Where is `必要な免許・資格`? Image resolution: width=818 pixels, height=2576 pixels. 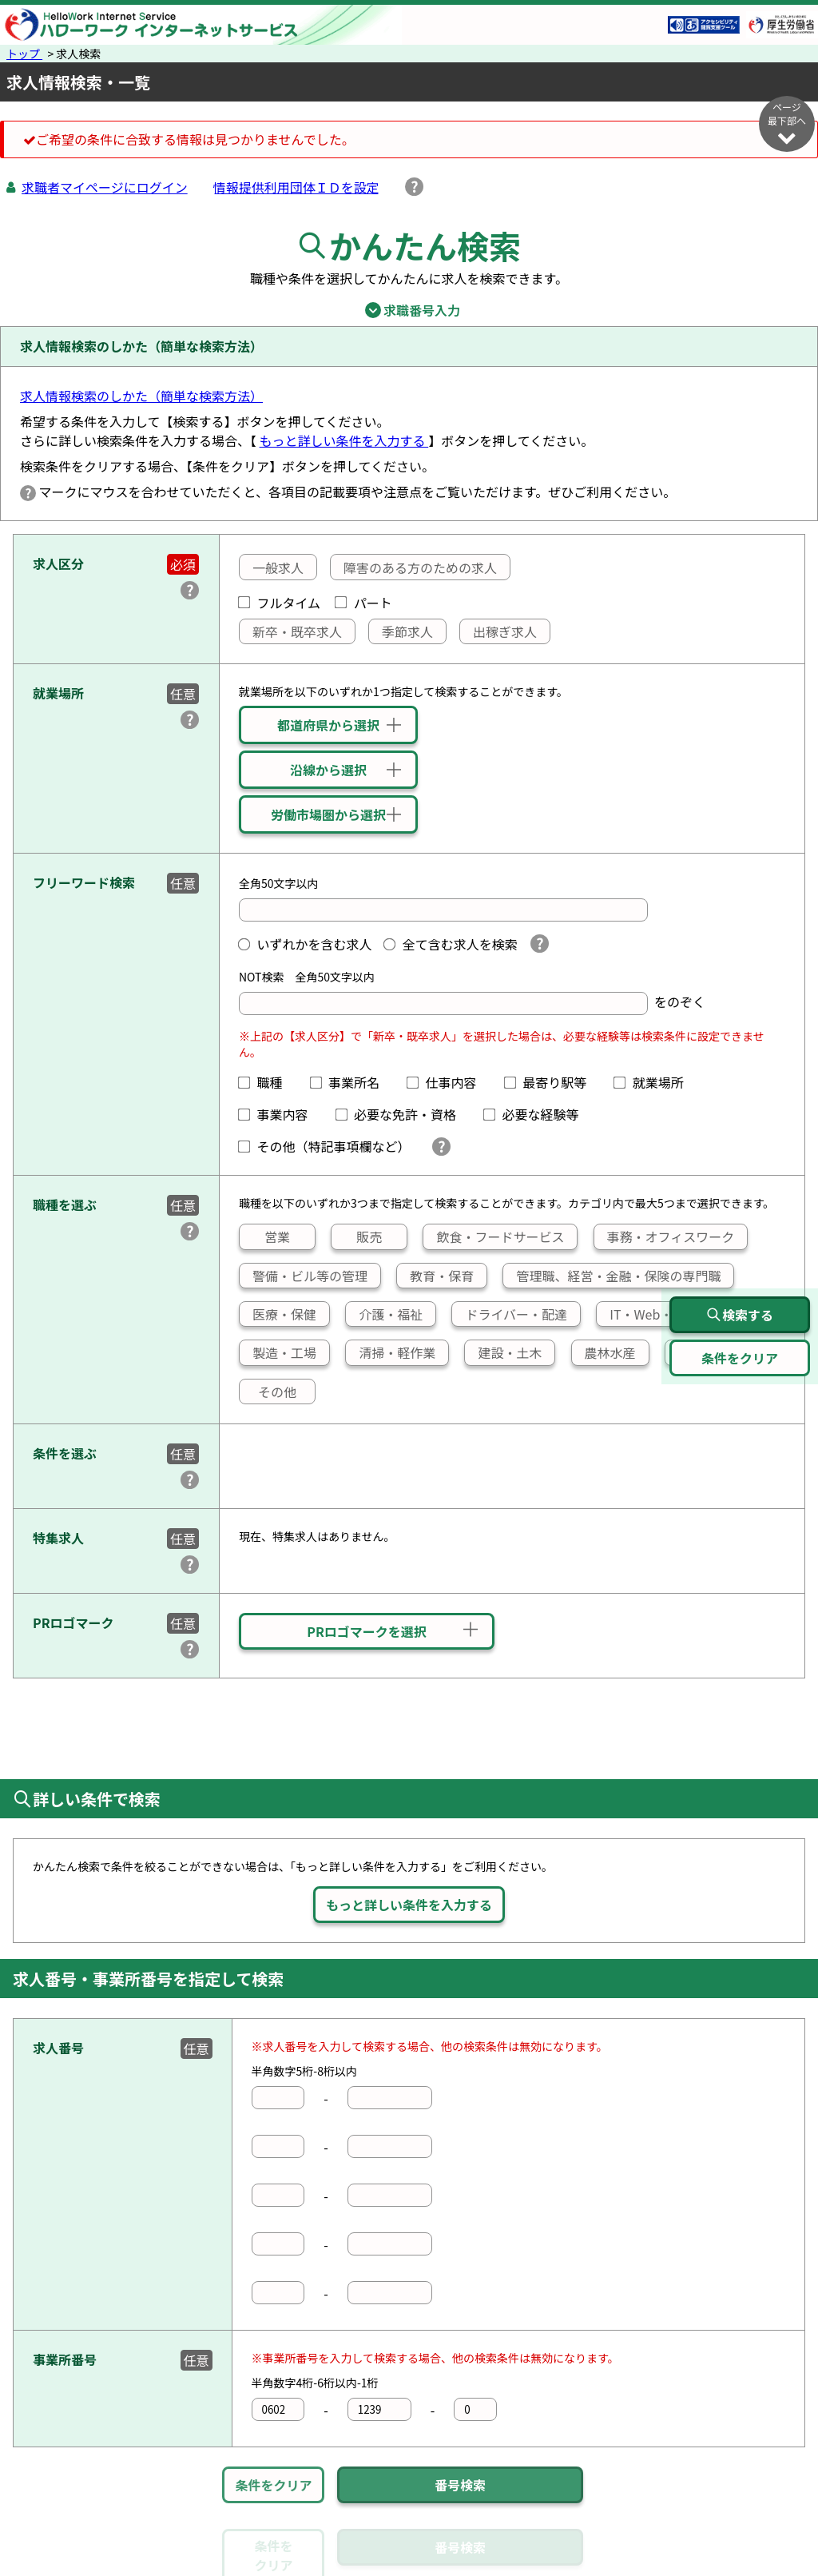 必要な免許・資格 is located at coordinates (402, 1114).